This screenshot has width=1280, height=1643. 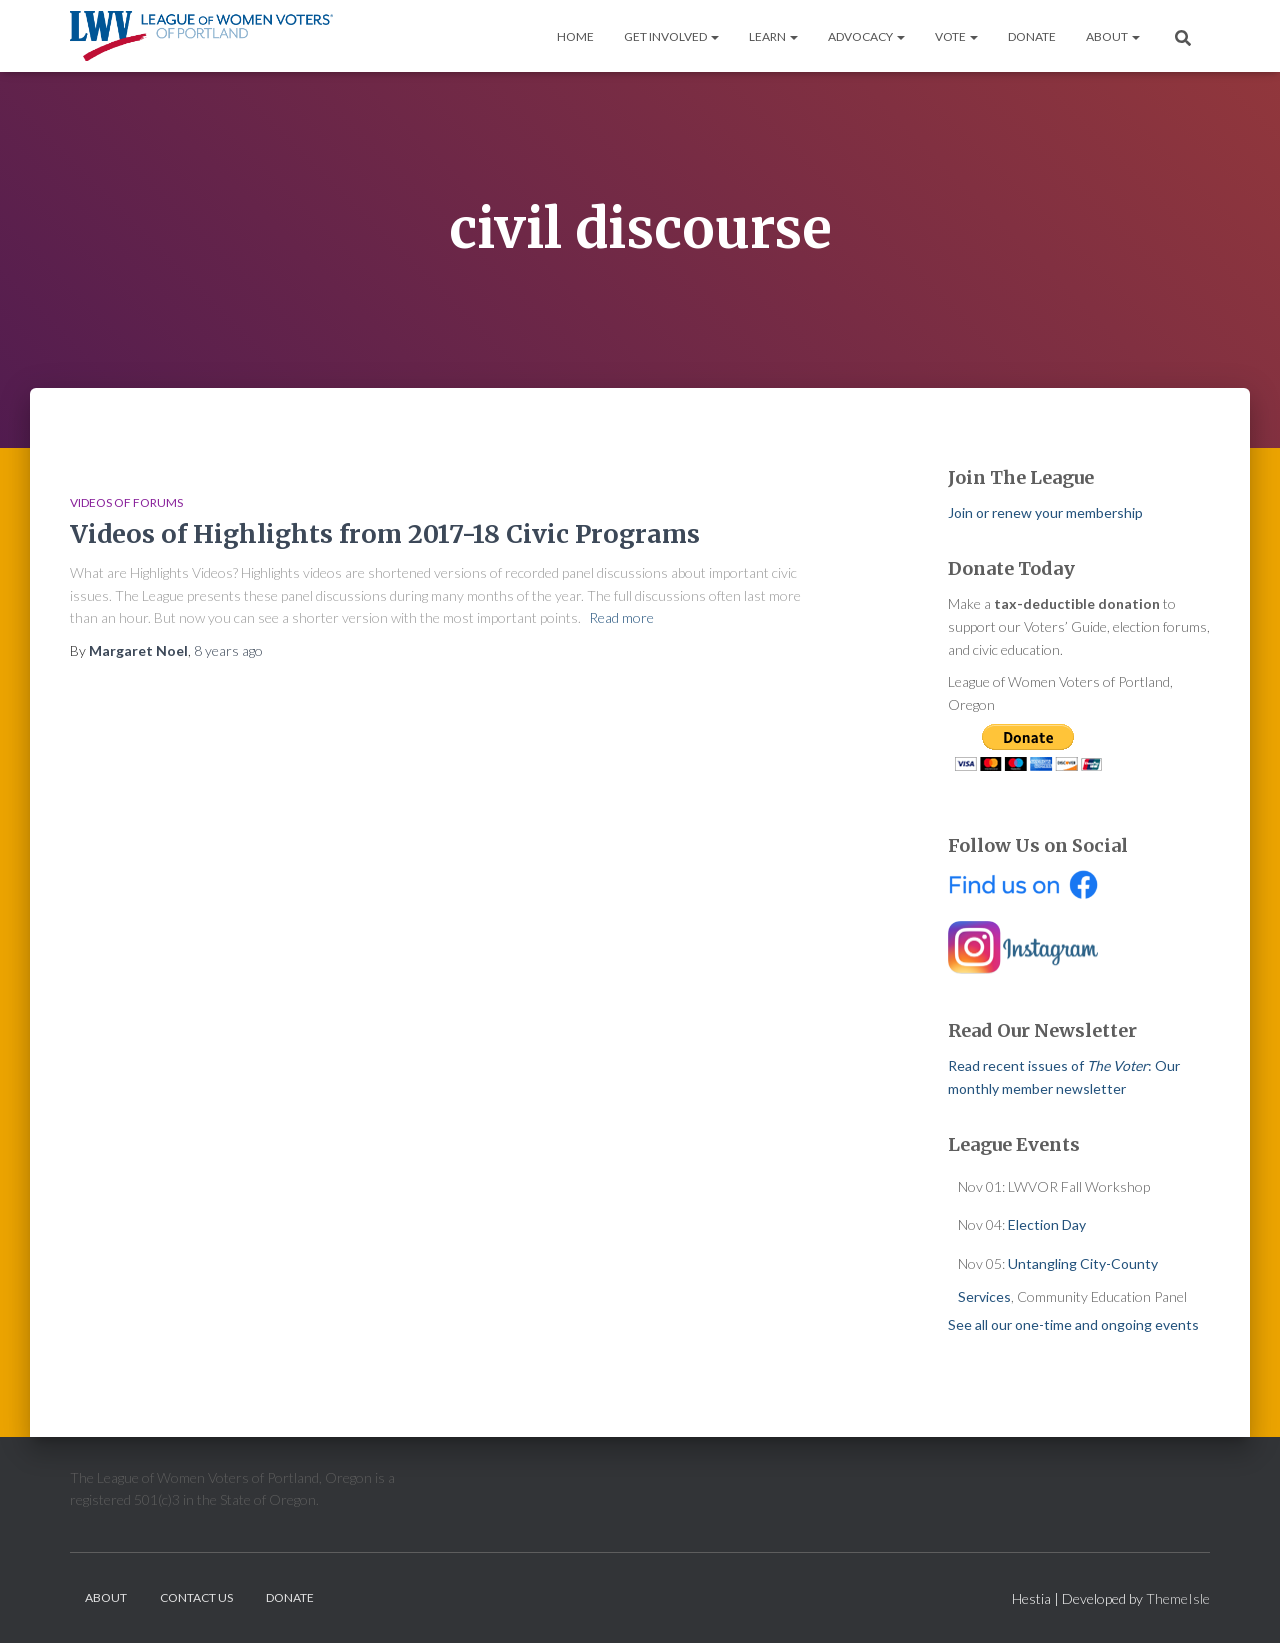 I want to click on See all our one-time and ongoing events, so click(x=1073, y=1324).